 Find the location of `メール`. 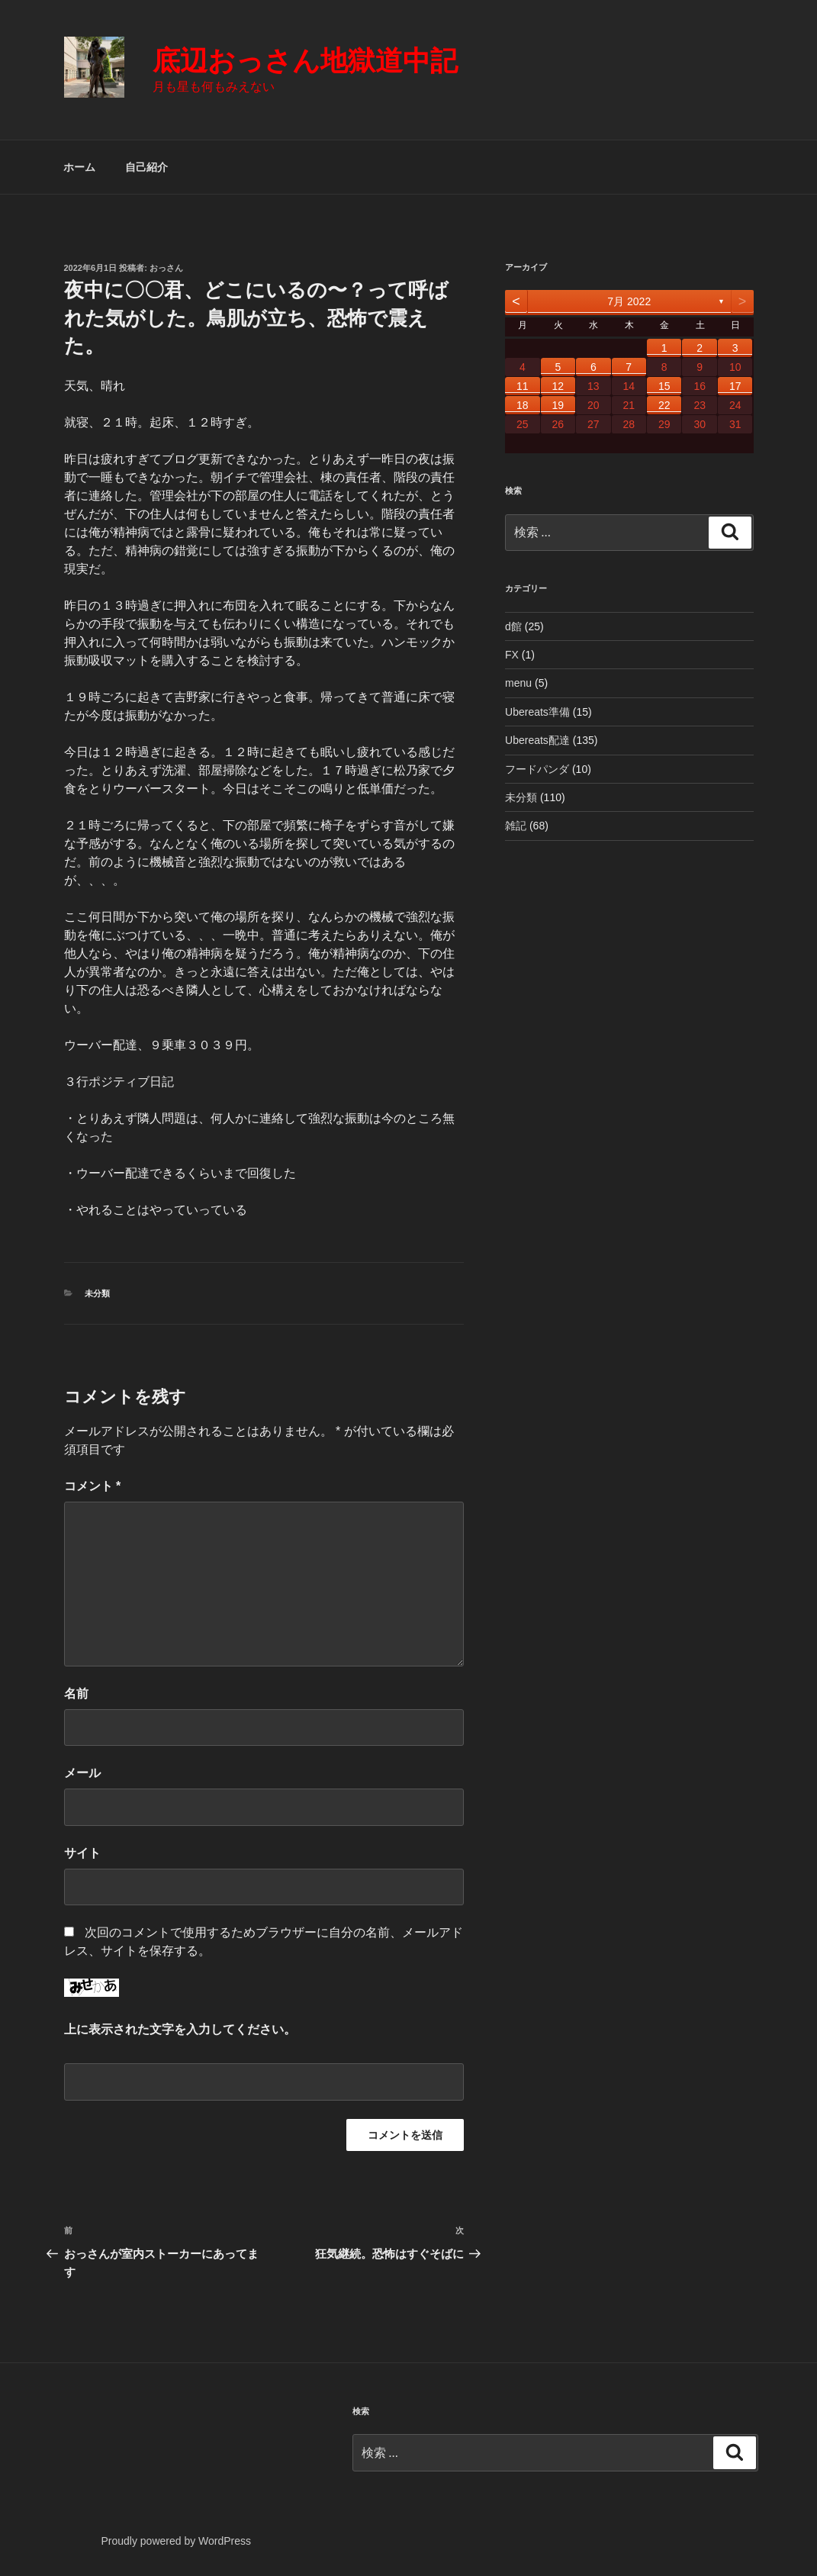

メール is located at coordinates (82, 1772).